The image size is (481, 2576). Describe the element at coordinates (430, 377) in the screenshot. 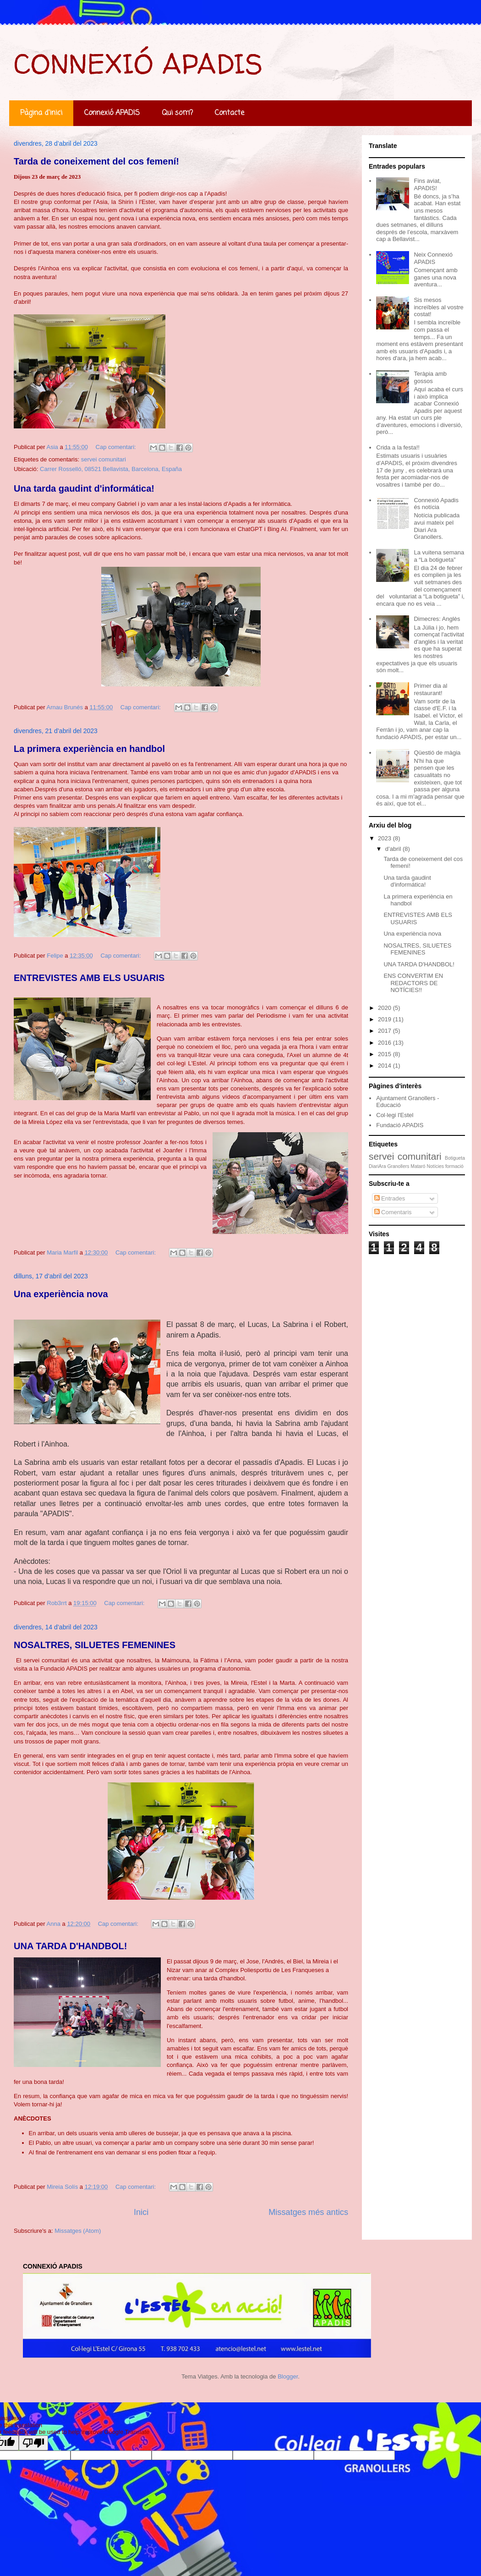

I see `Teràpia amb gossos` at that location.